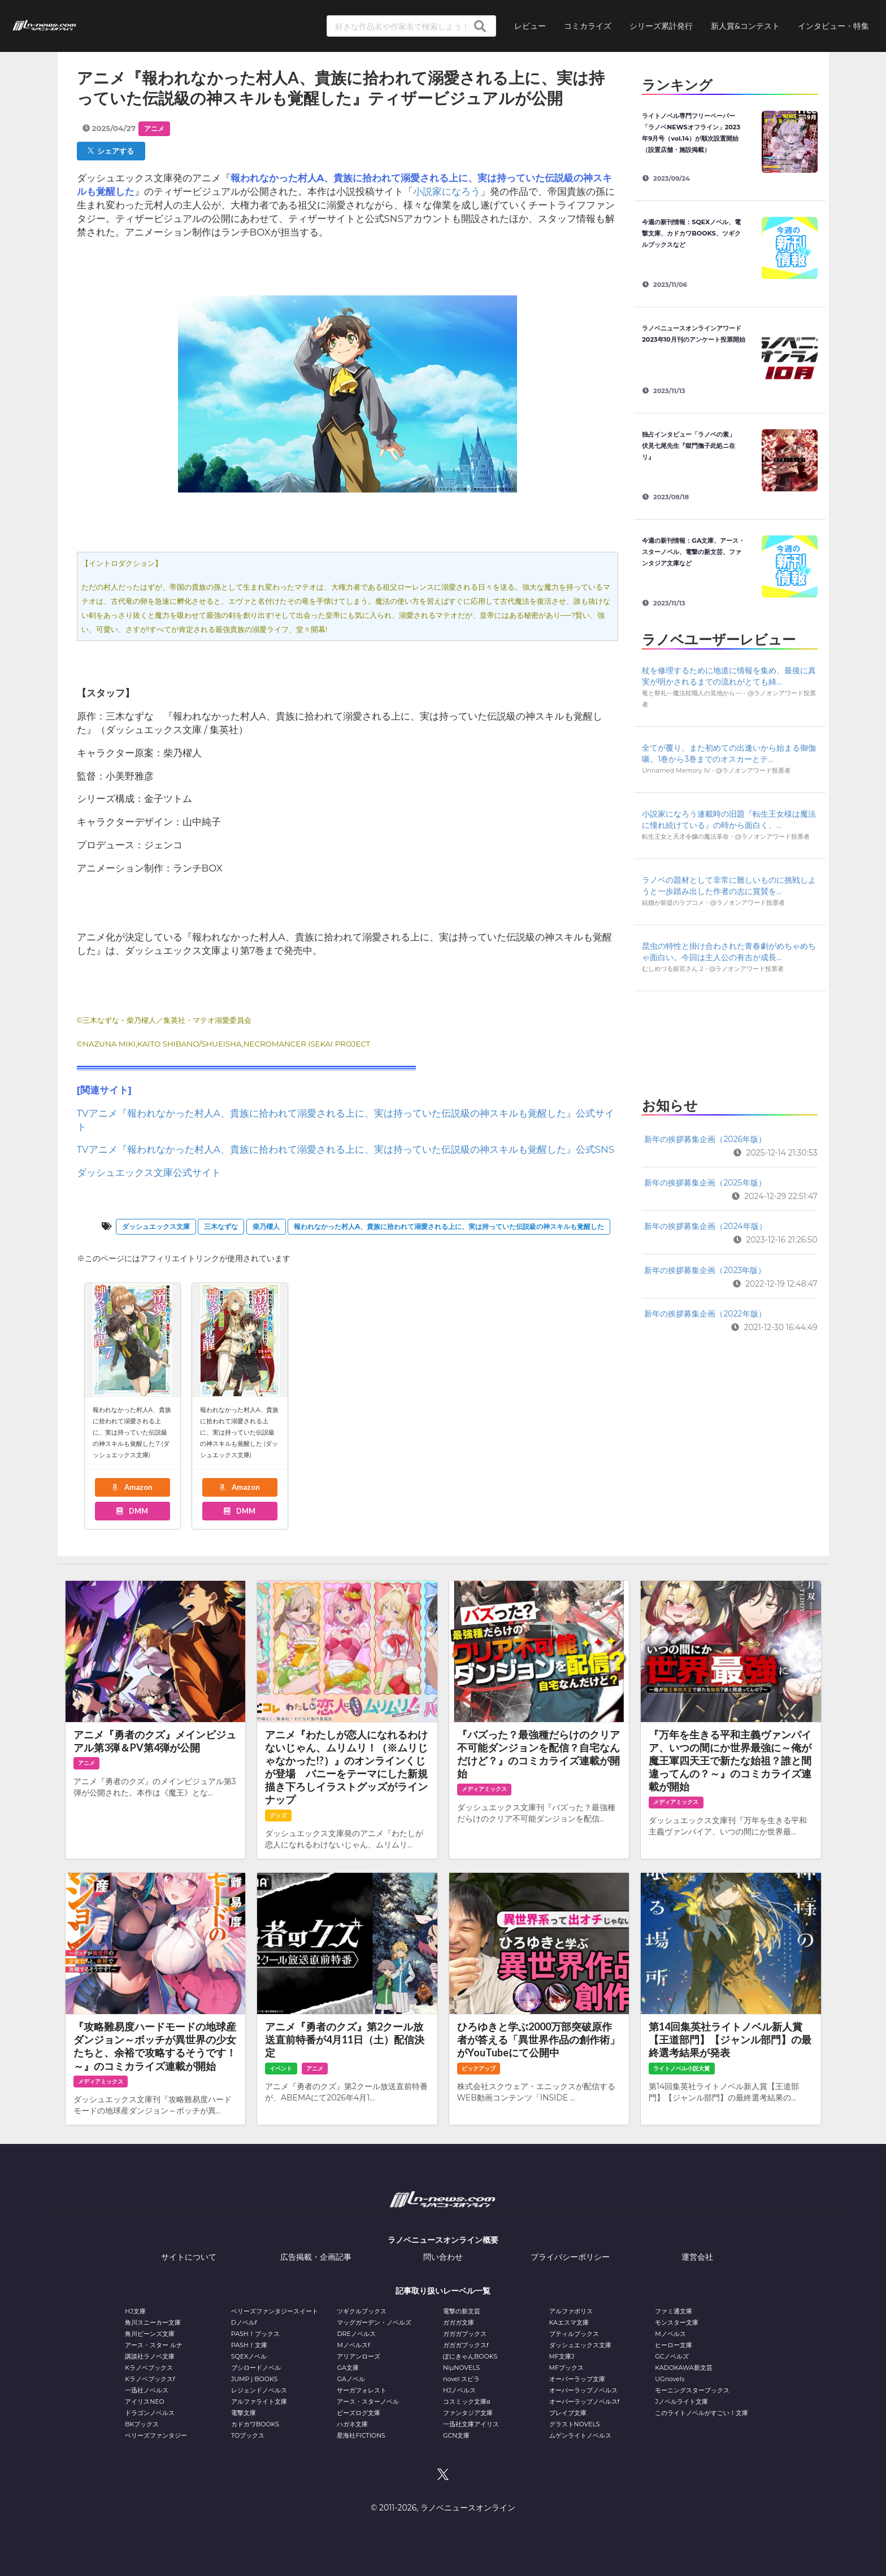 The image size is (886, 2576). What do you see at coordinates (443, 2257) in the screenshot?
I see `問い合わせ` at bounding box center [443, 2257].